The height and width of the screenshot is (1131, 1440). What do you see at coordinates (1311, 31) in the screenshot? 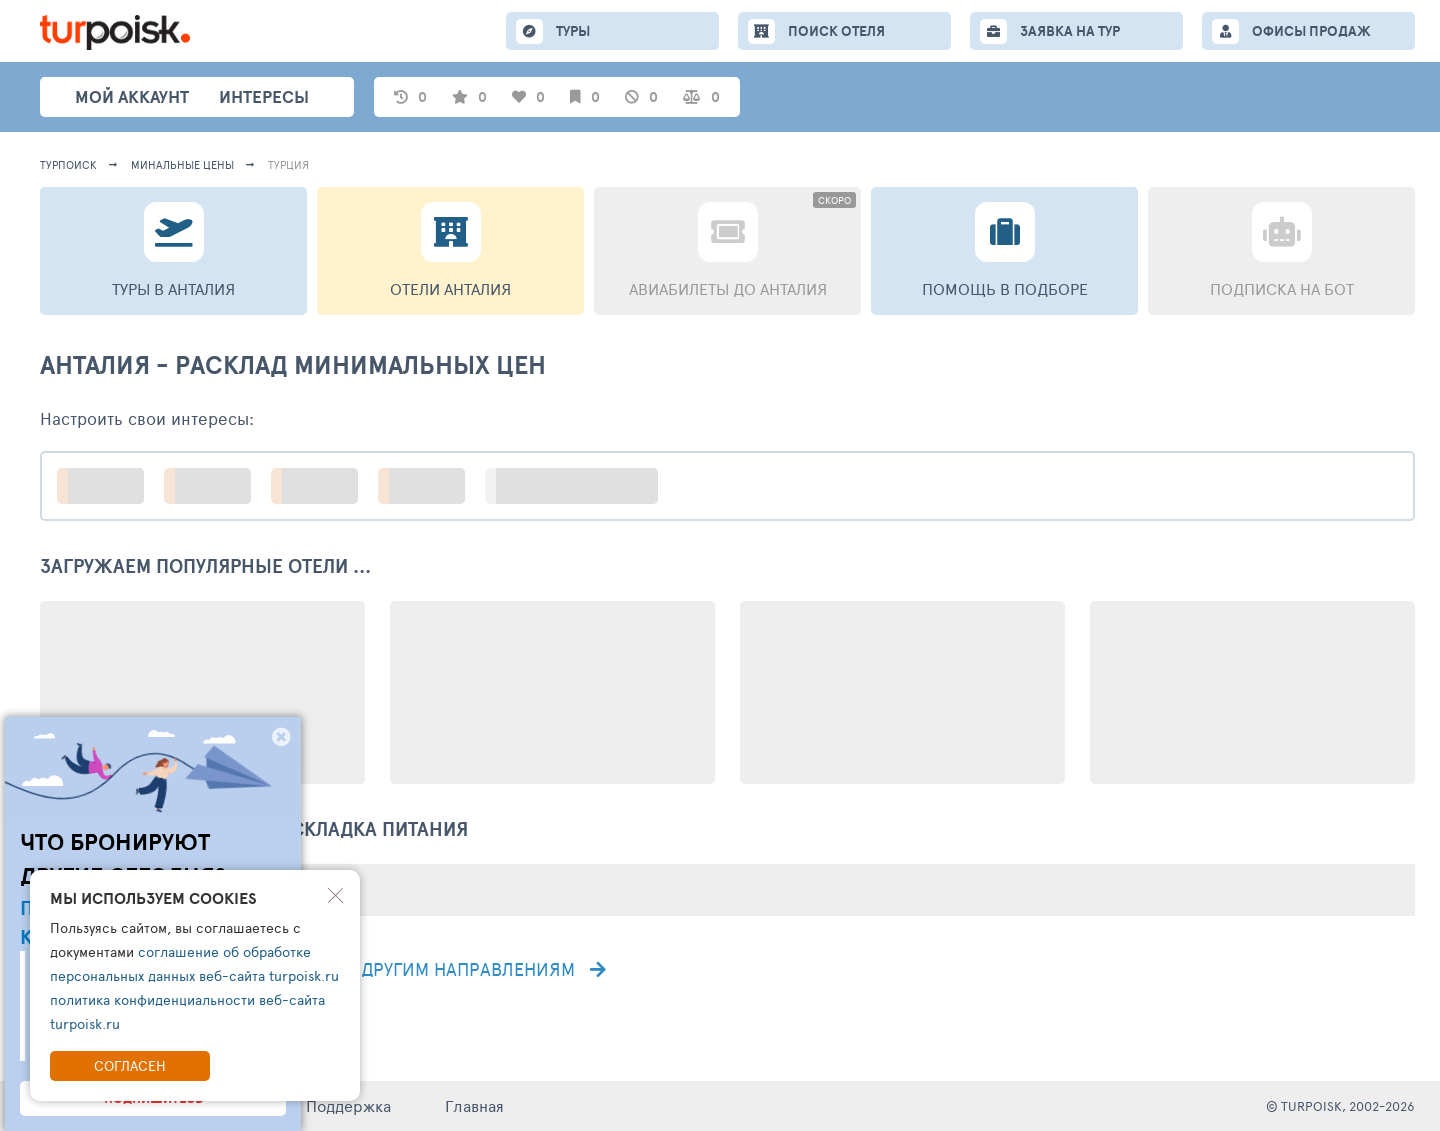
I see `ОФИСЫ ПРОДАЖ` at bounding box center [1311, 31].